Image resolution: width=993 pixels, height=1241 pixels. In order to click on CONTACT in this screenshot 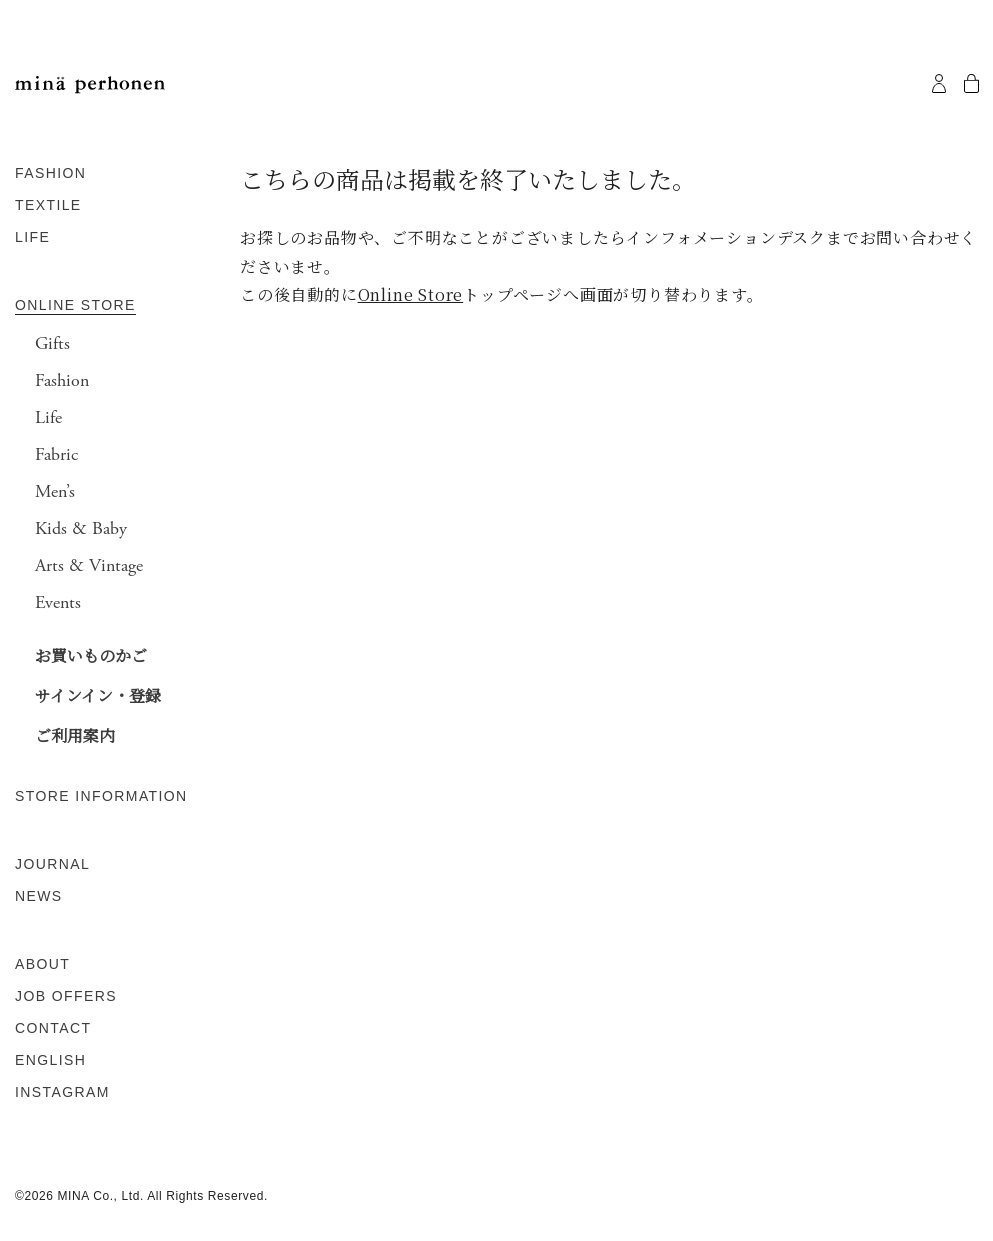, I will do `click(53, 1028)`.